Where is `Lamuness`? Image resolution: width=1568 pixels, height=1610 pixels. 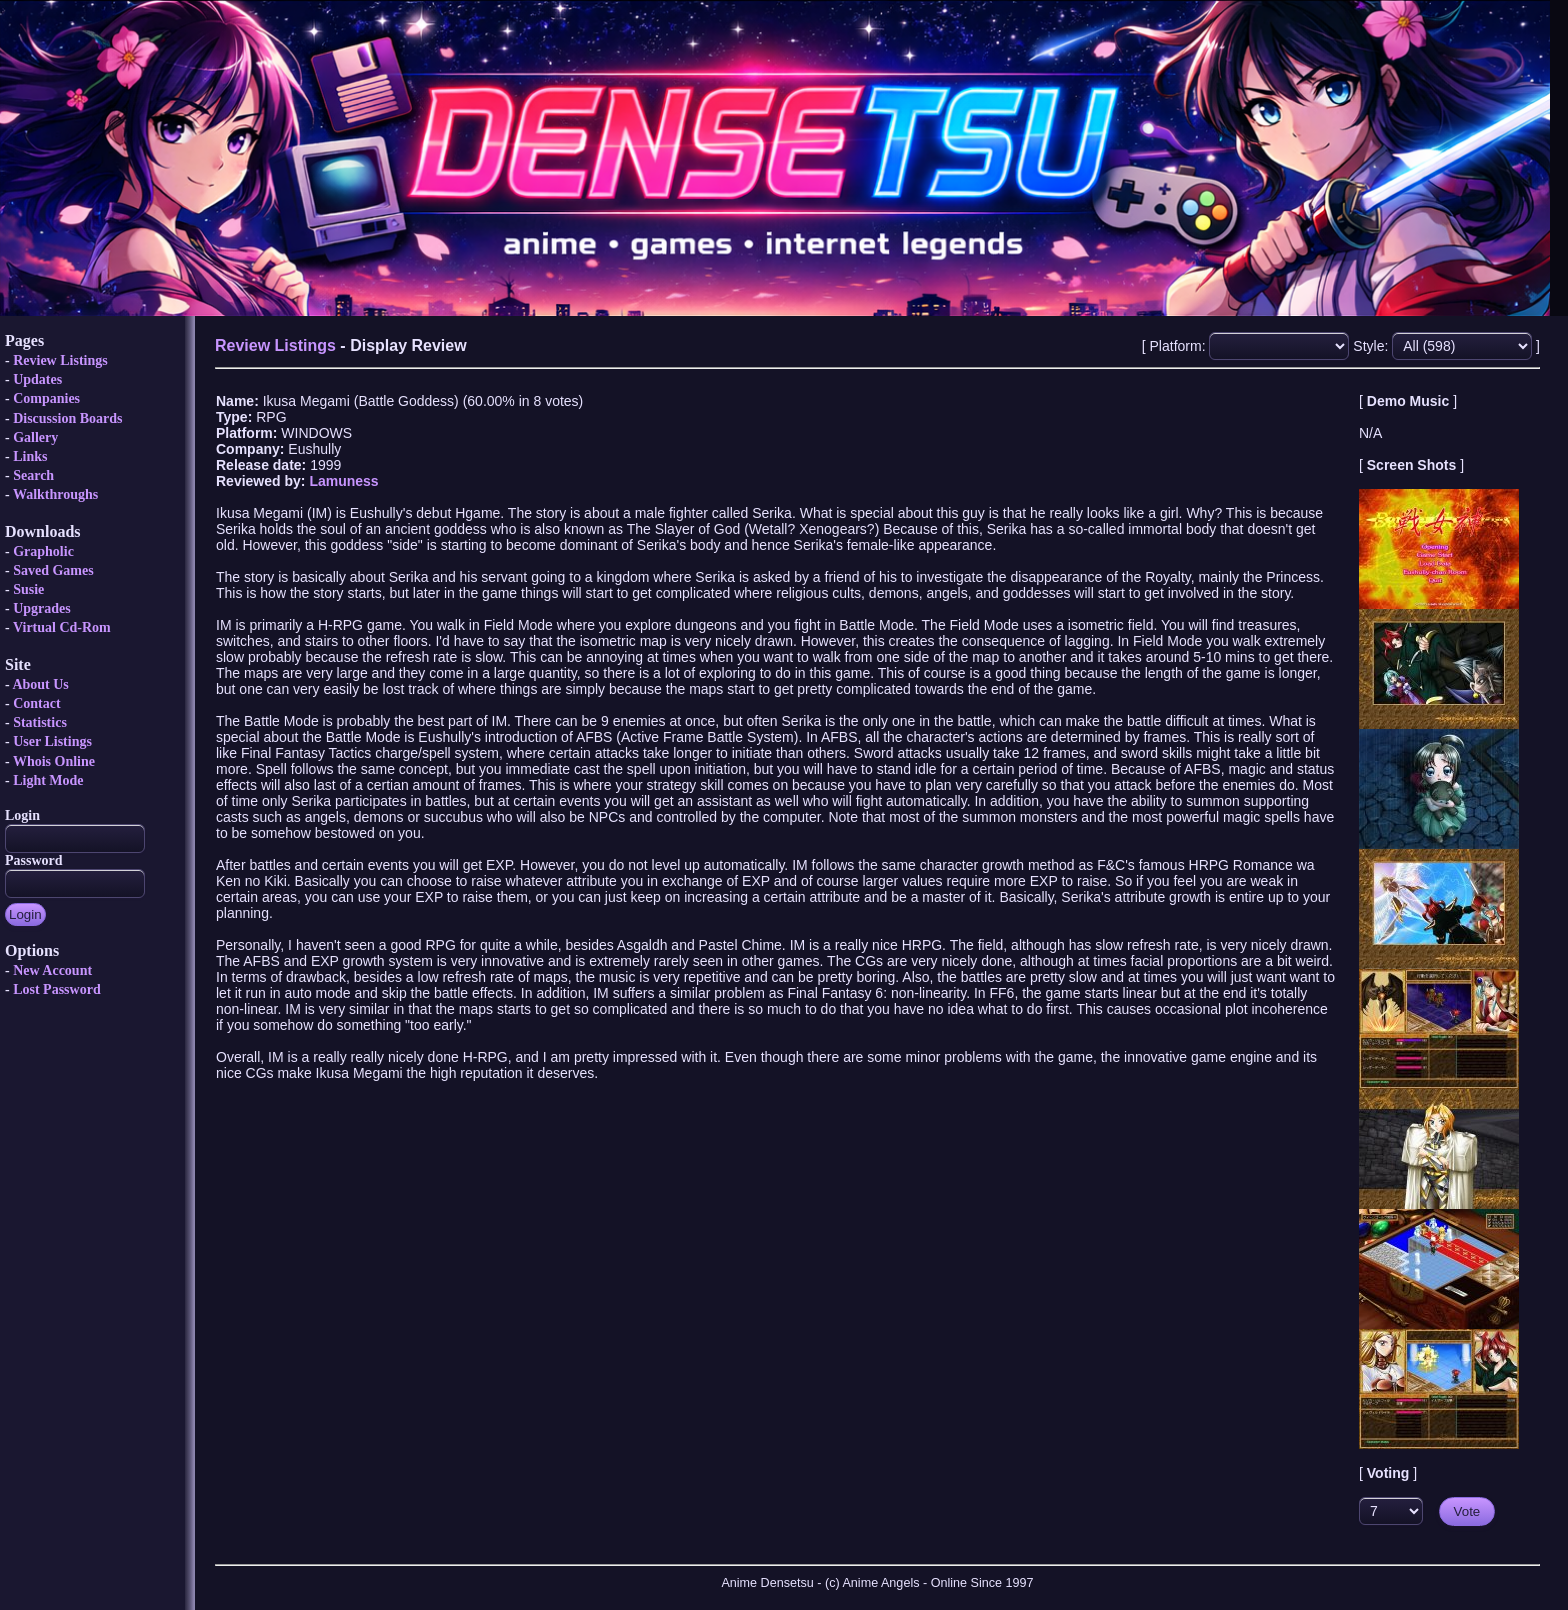
Lamuness is located at coordinates (343, 481).